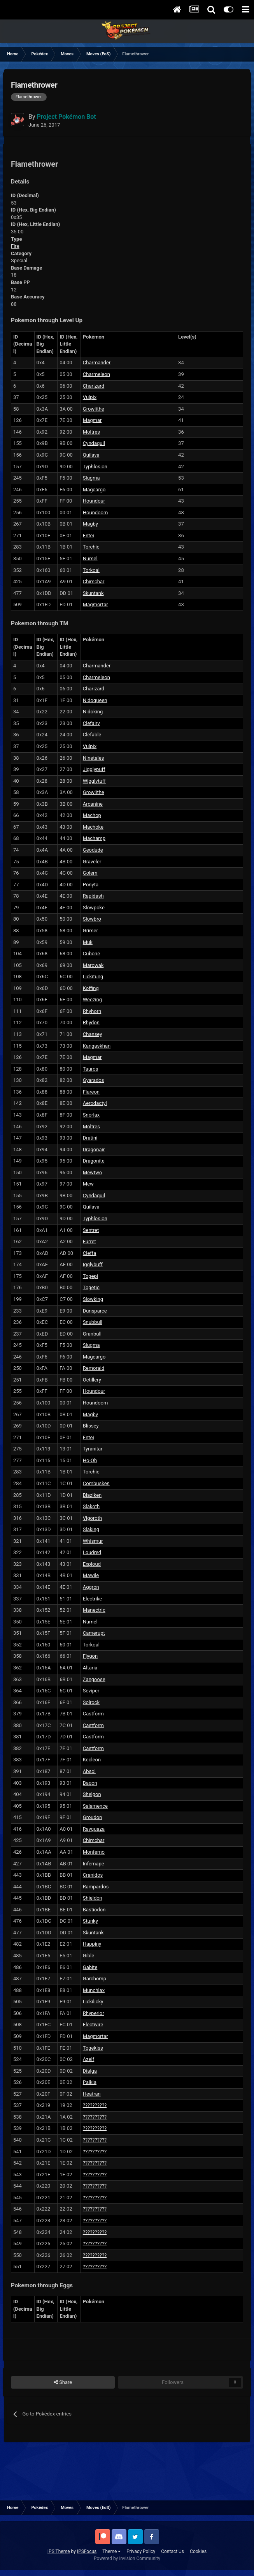 The image size is (254, 2576). I want to click on Machoke, so click(93, 827).